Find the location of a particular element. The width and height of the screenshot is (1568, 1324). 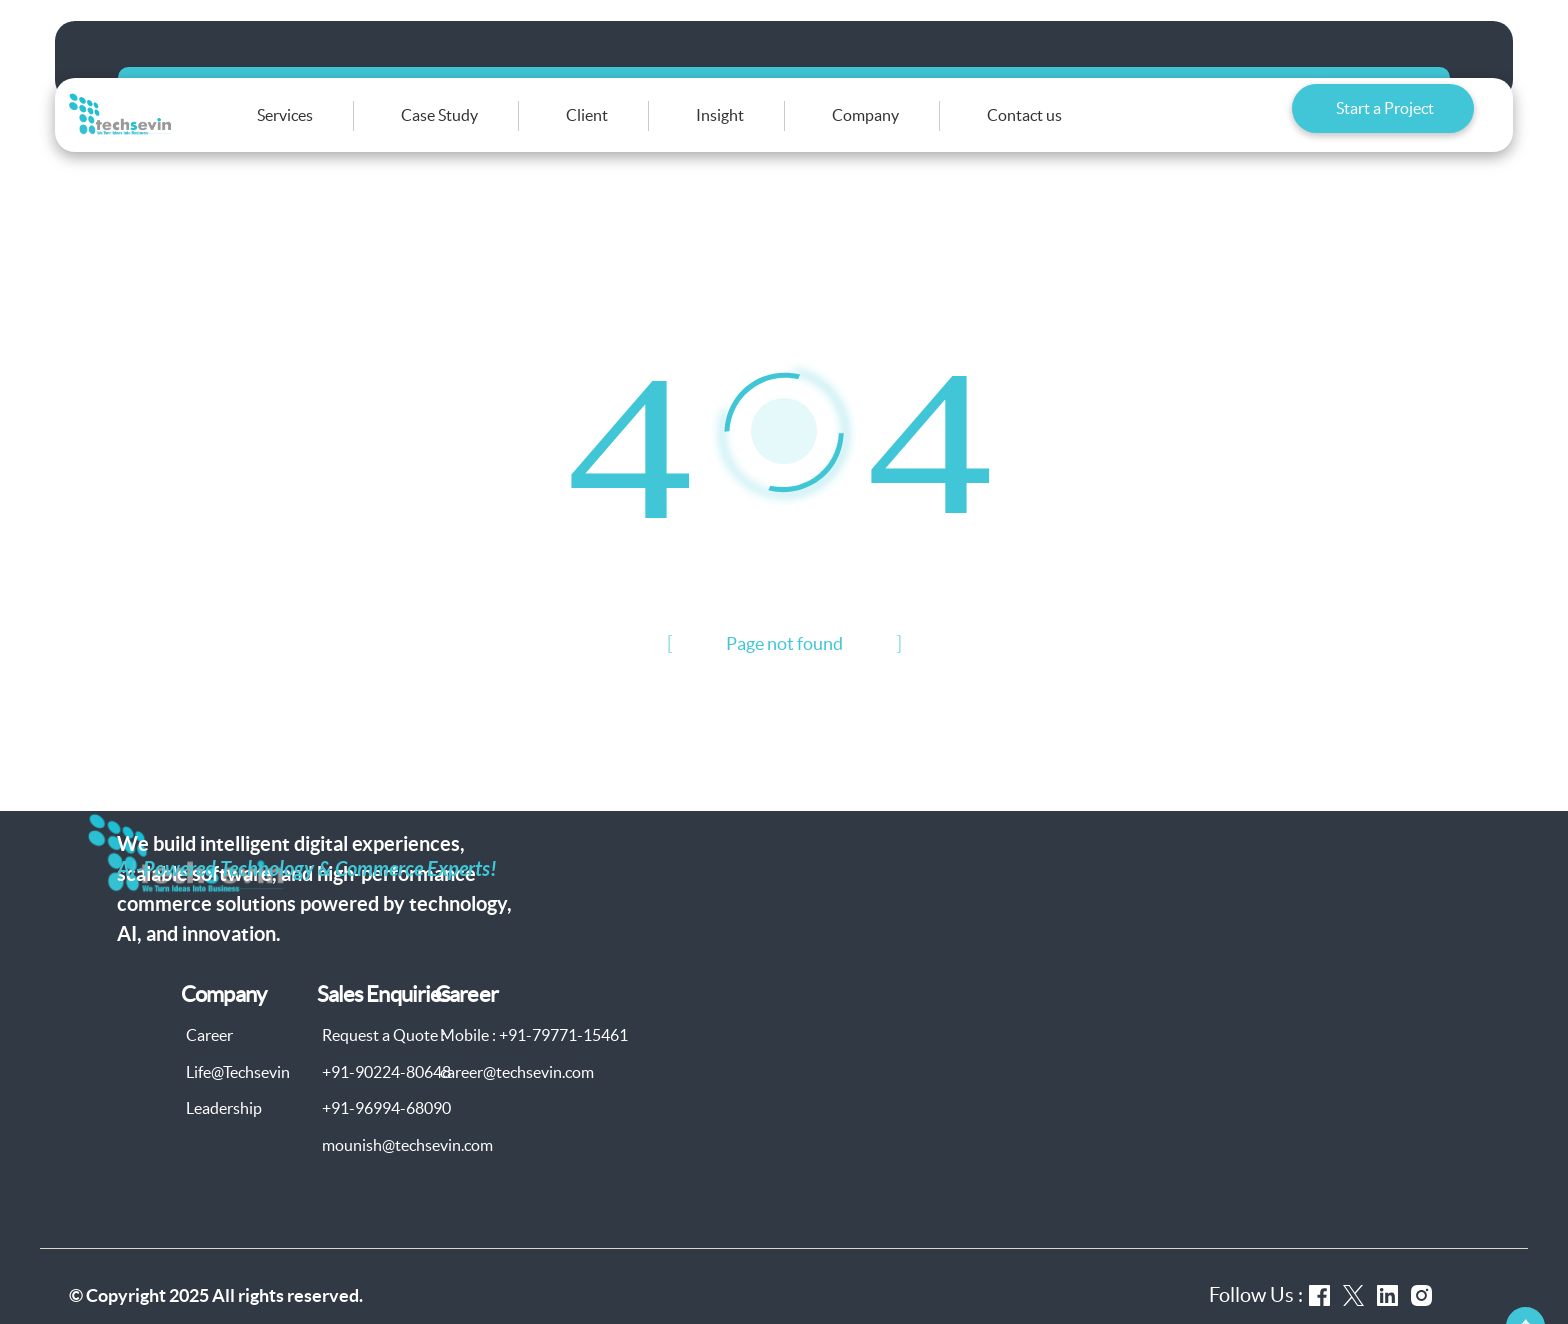

Case Study is located at coordinates (491, 129).